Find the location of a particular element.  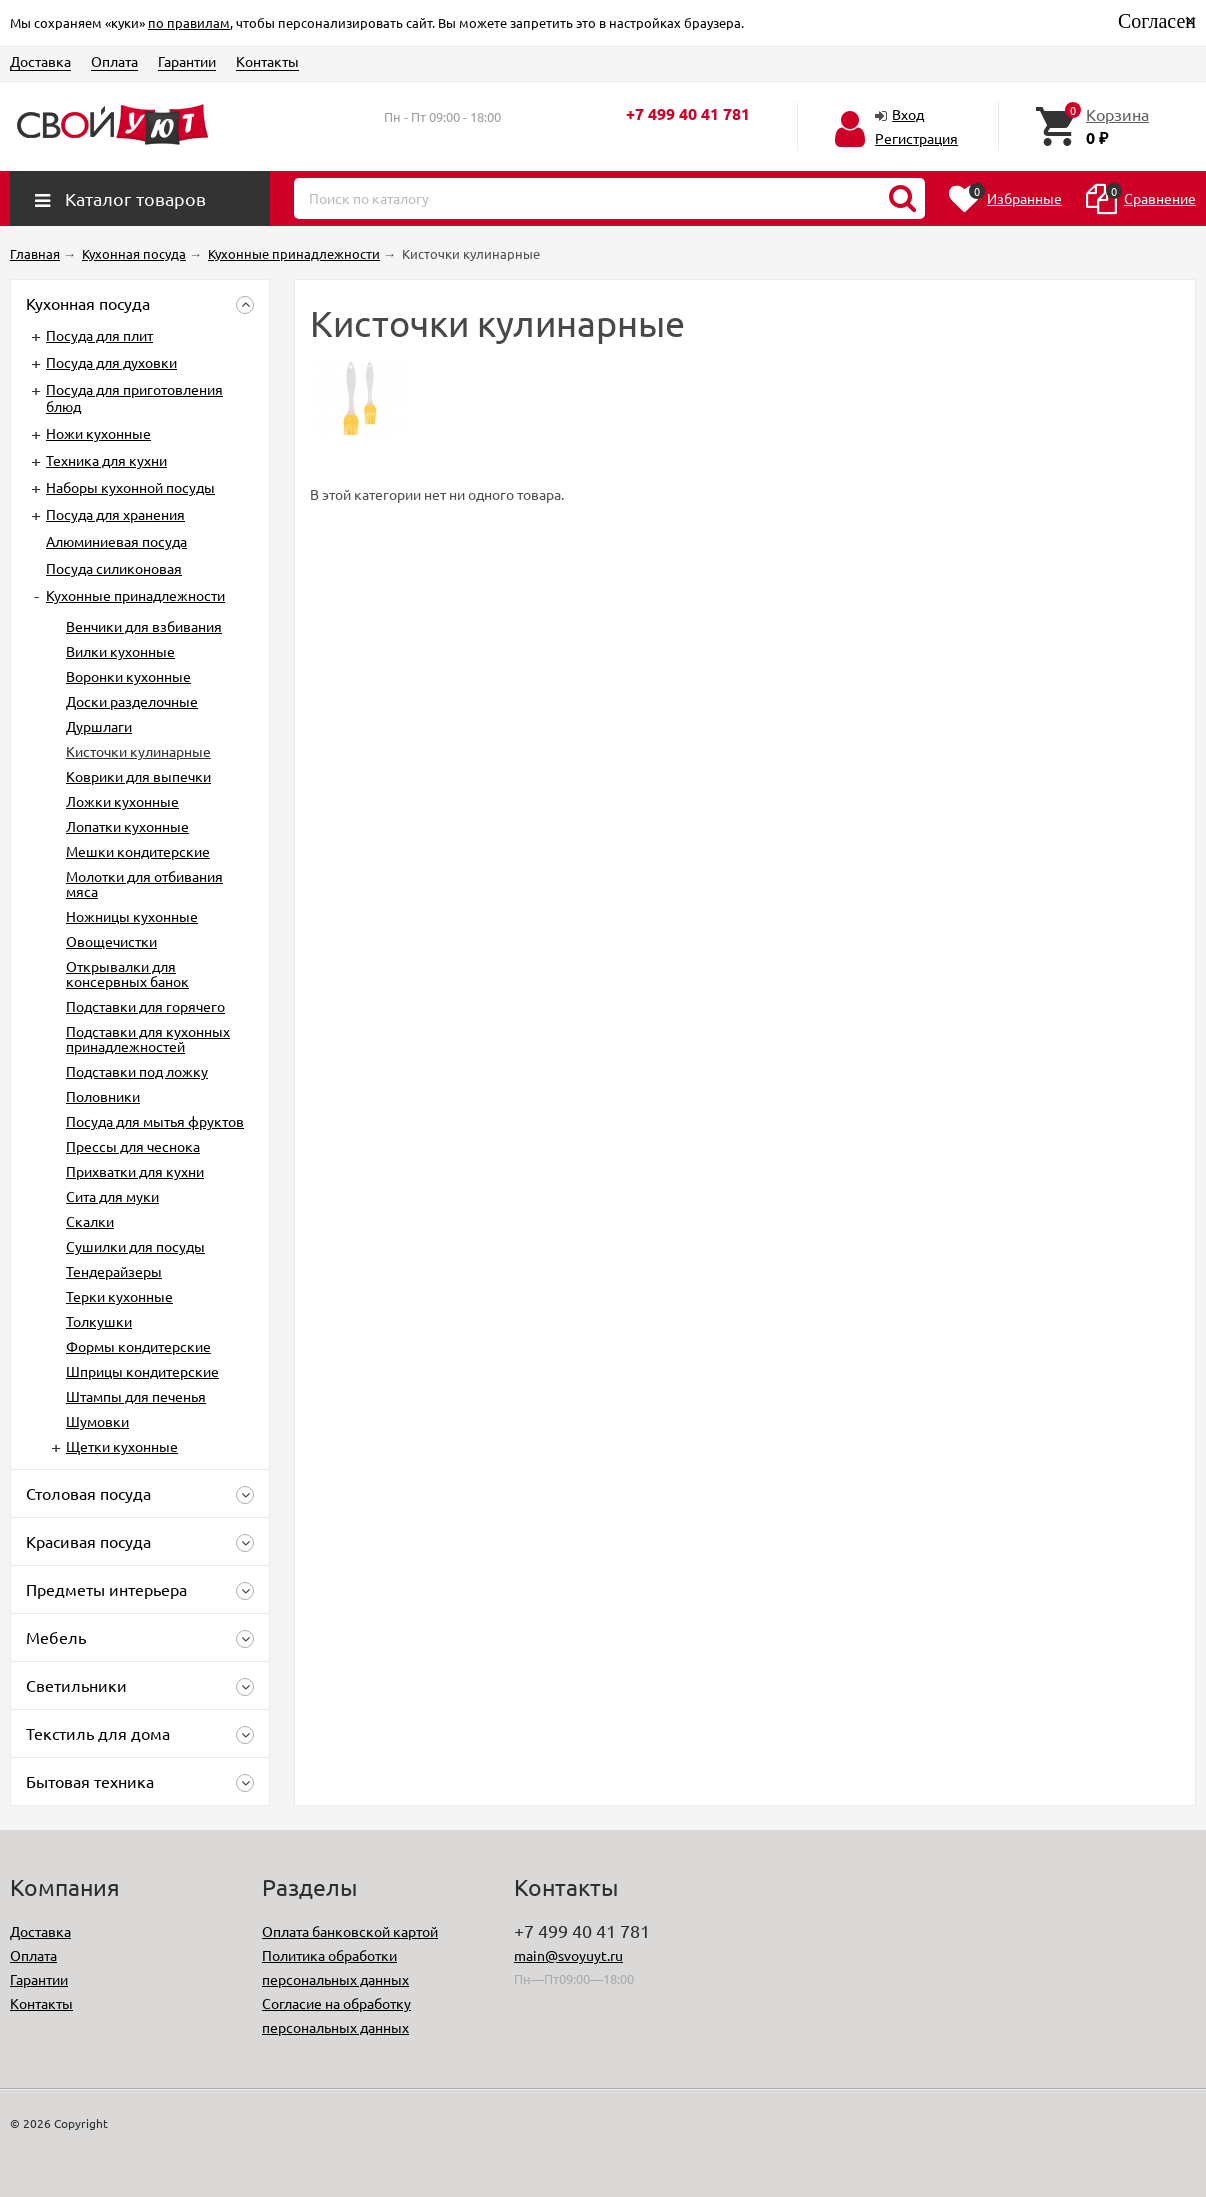

Мешки кондитерские is located at coordinates (138, 851).